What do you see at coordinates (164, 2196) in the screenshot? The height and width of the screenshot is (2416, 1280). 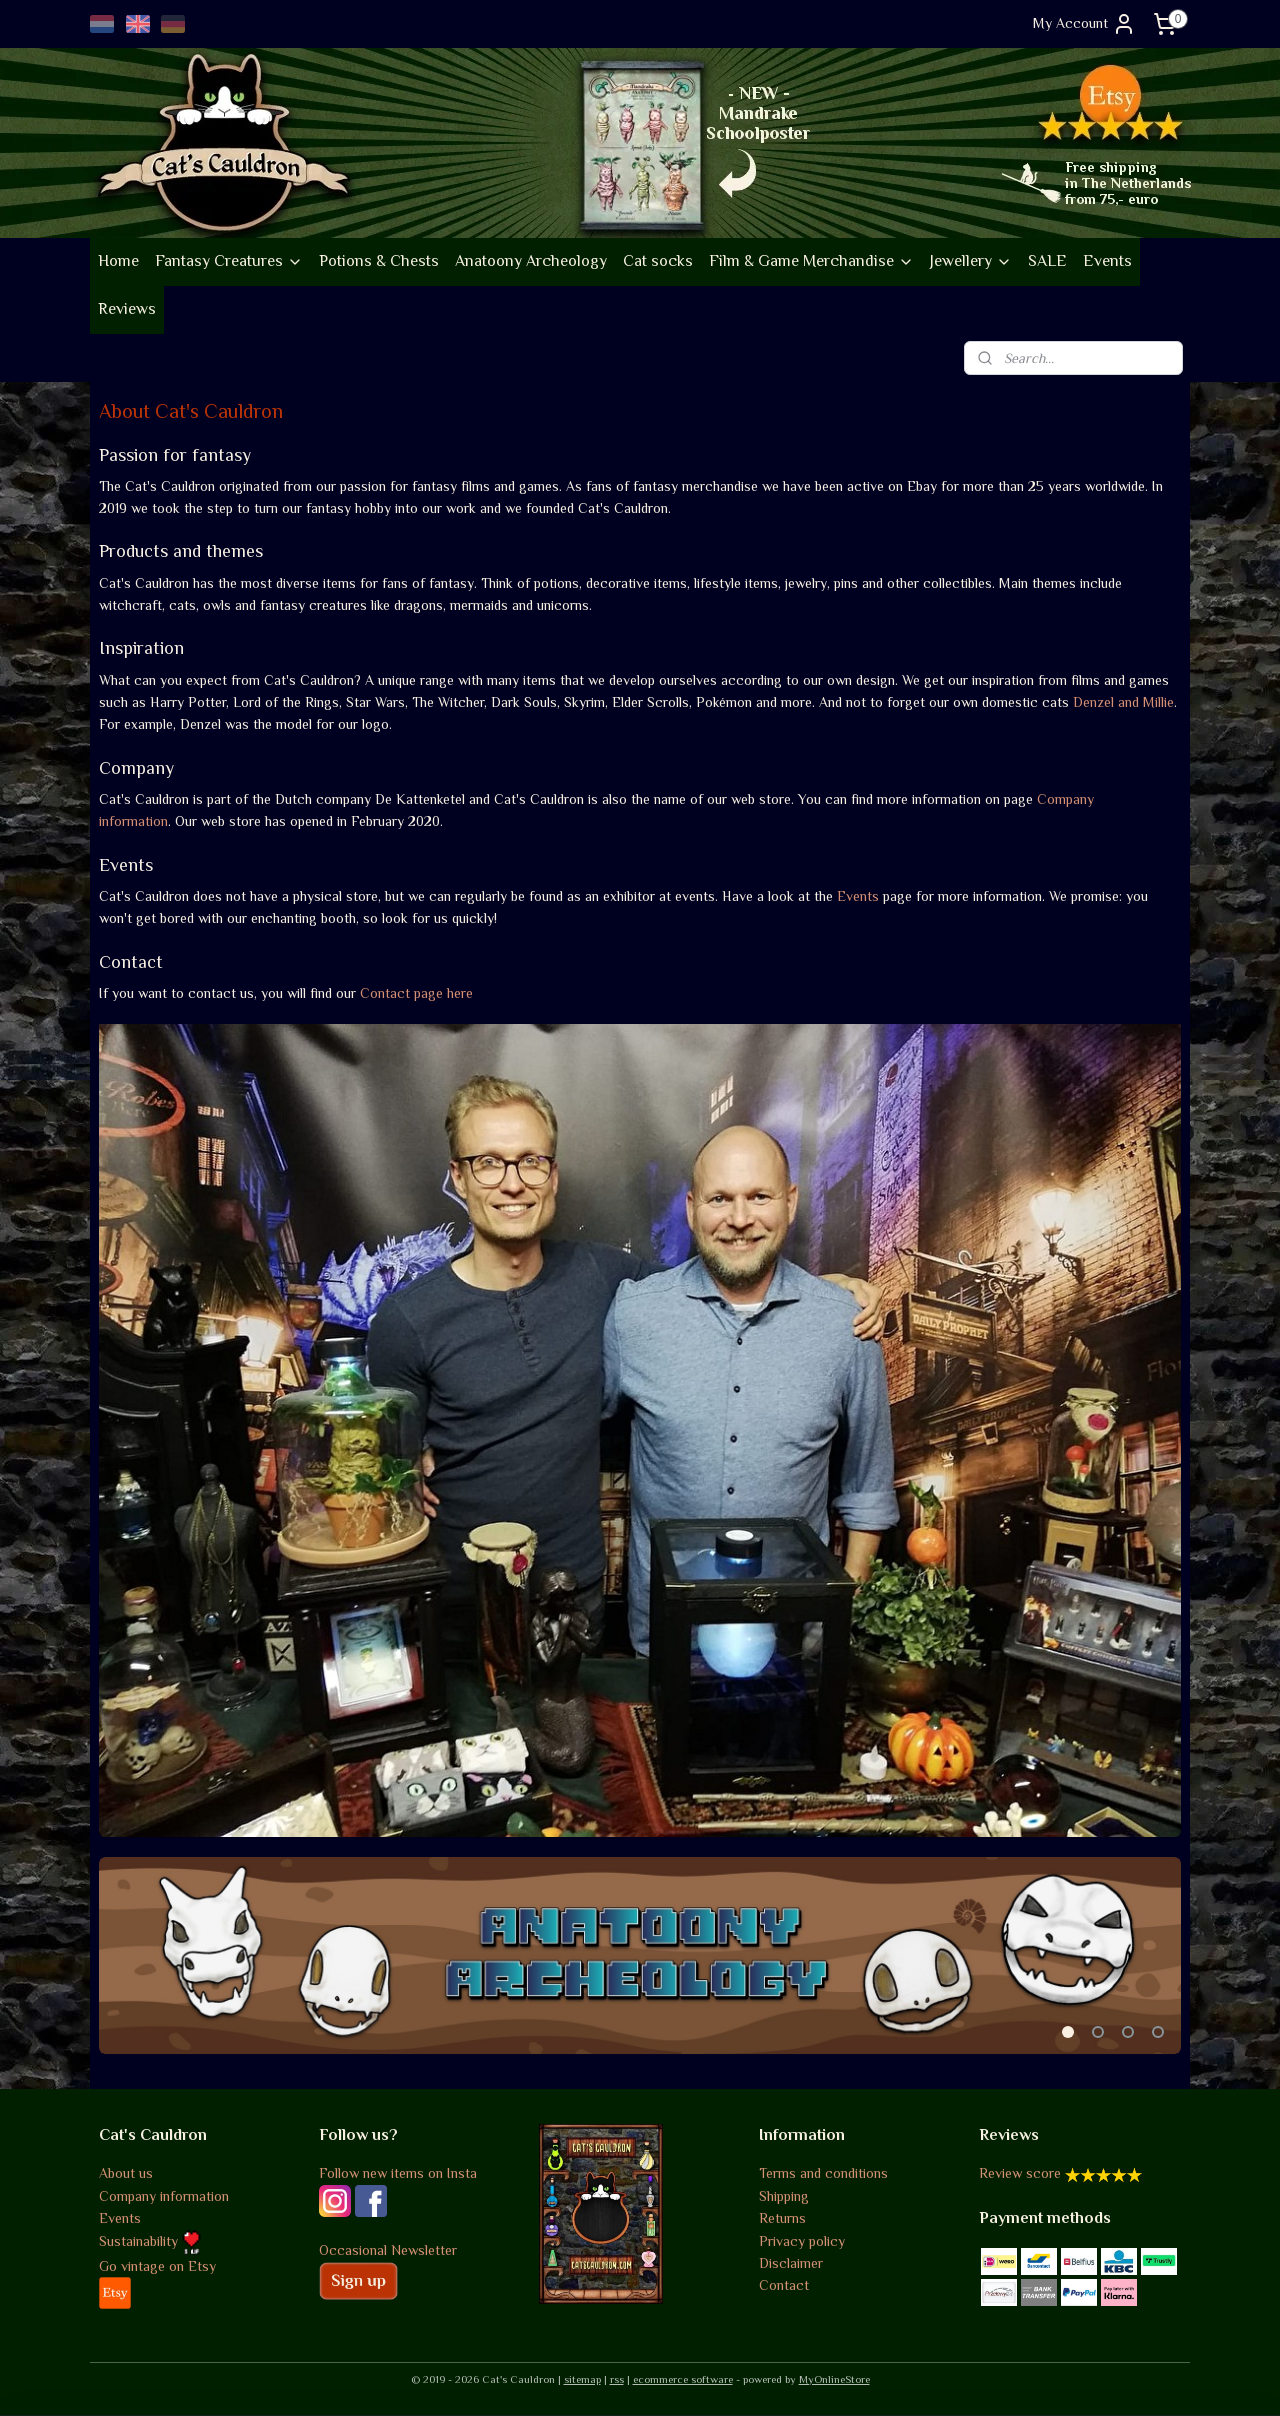 I see `Company information` at bounding box center [164, 2196].